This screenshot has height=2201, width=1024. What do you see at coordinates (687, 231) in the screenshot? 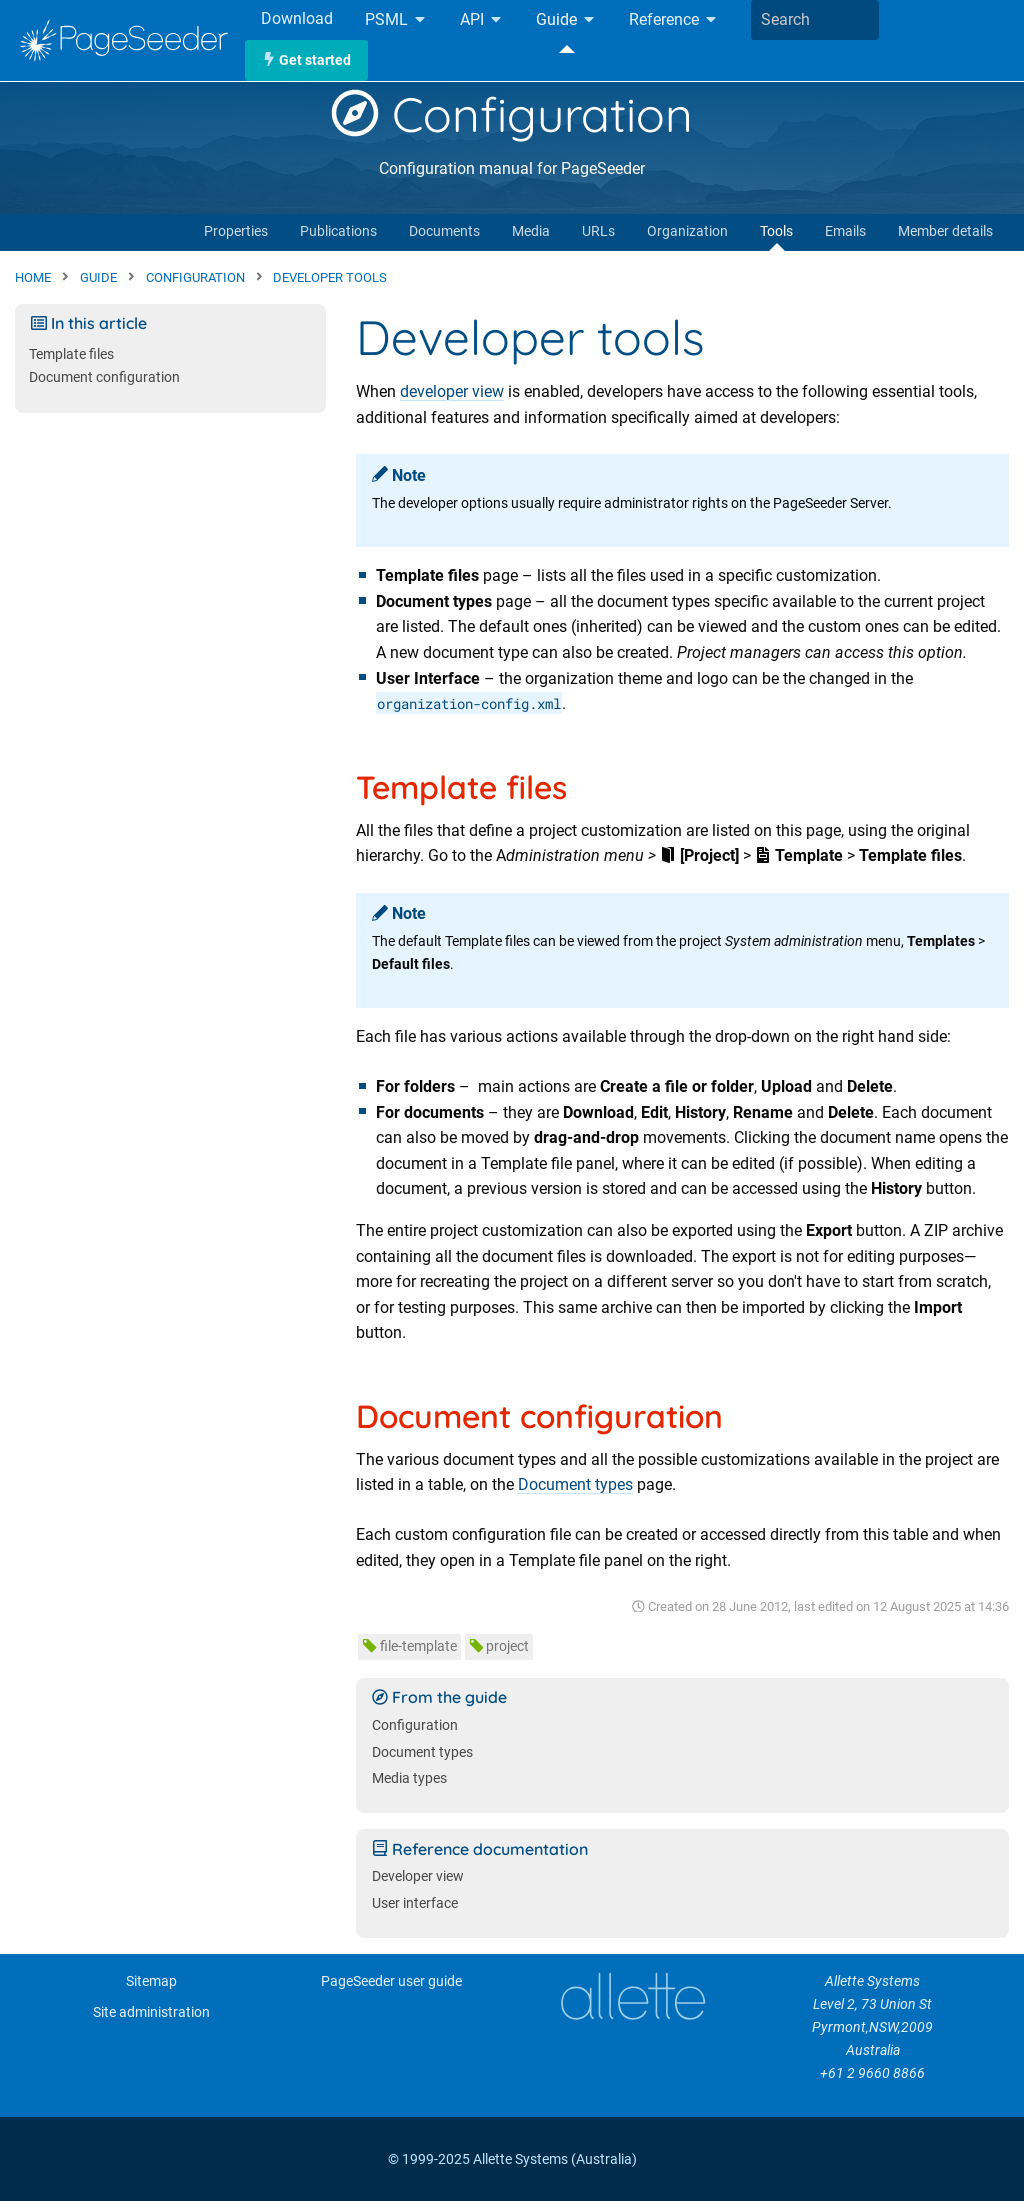
I see `Organization` at bounding box center [687, 231].